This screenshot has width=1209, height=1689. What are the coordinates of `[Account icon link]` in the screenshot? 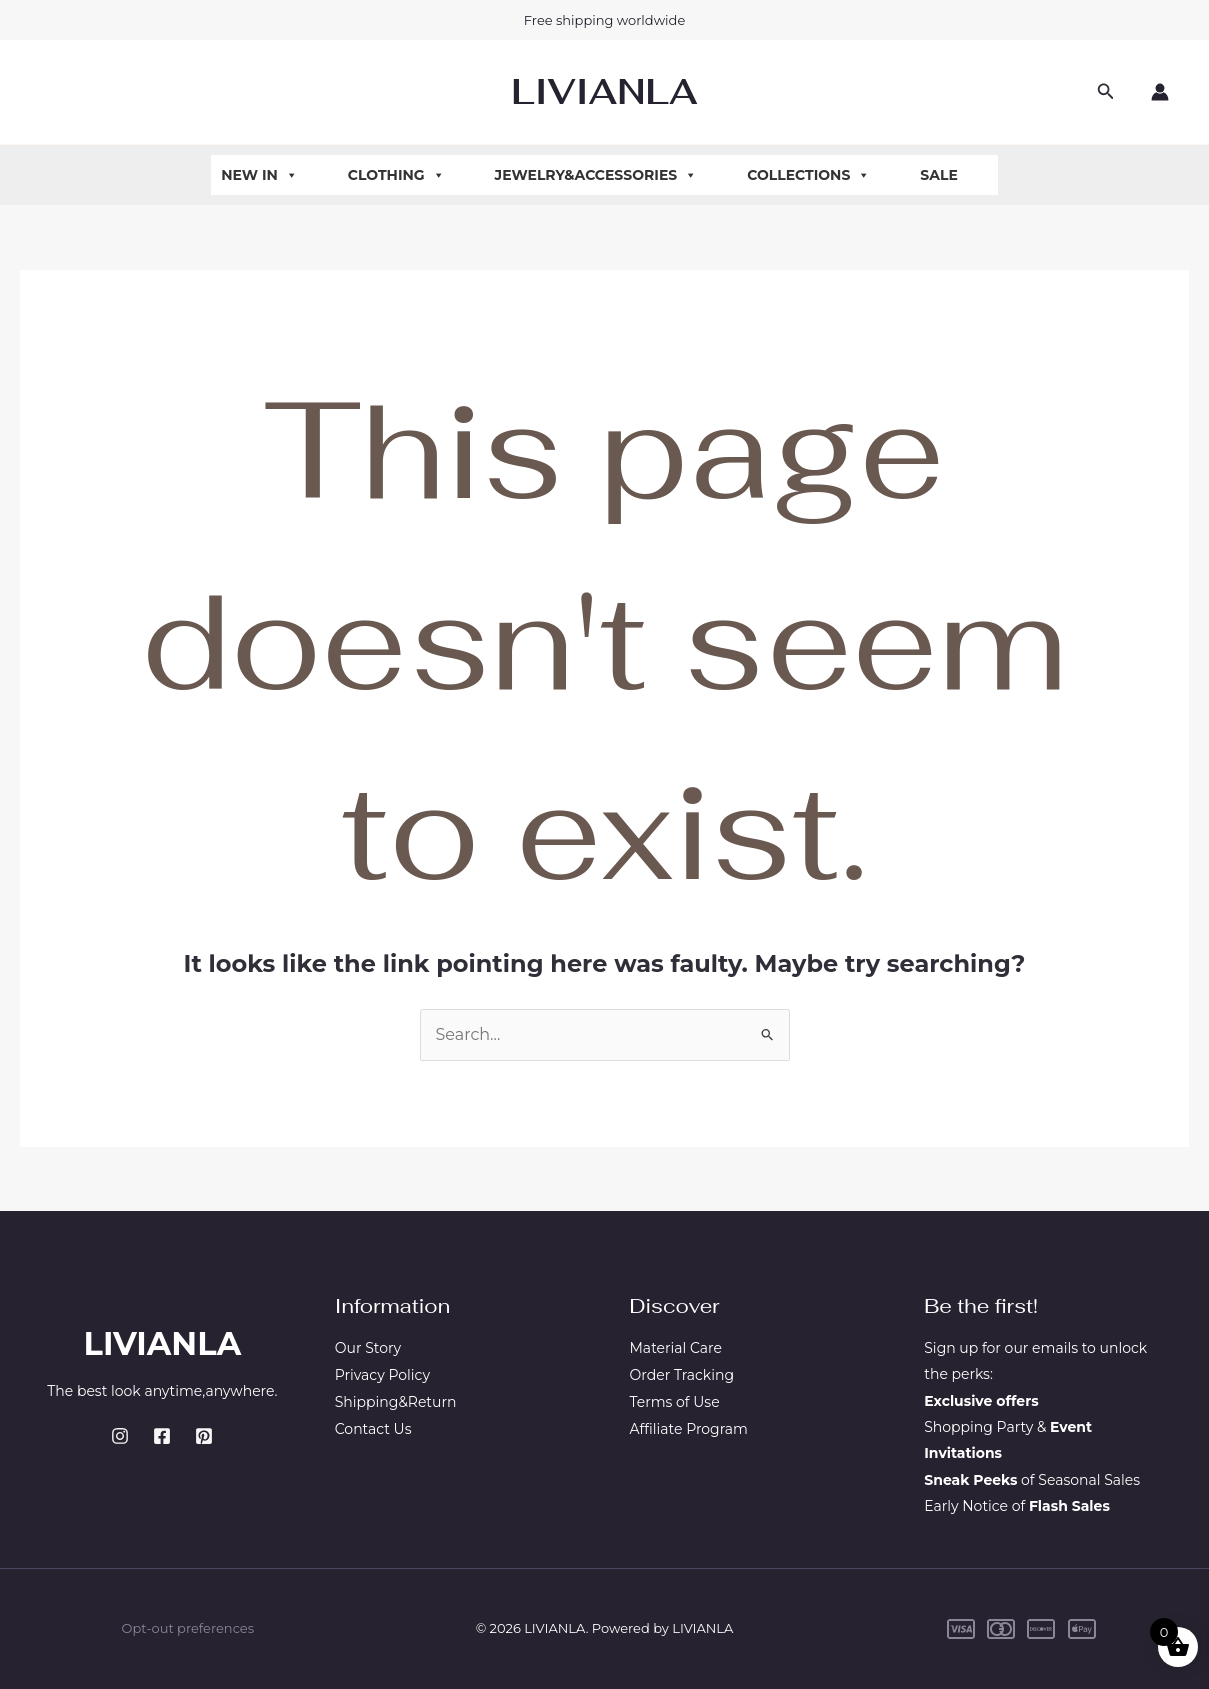 It's located at (1160, 92).